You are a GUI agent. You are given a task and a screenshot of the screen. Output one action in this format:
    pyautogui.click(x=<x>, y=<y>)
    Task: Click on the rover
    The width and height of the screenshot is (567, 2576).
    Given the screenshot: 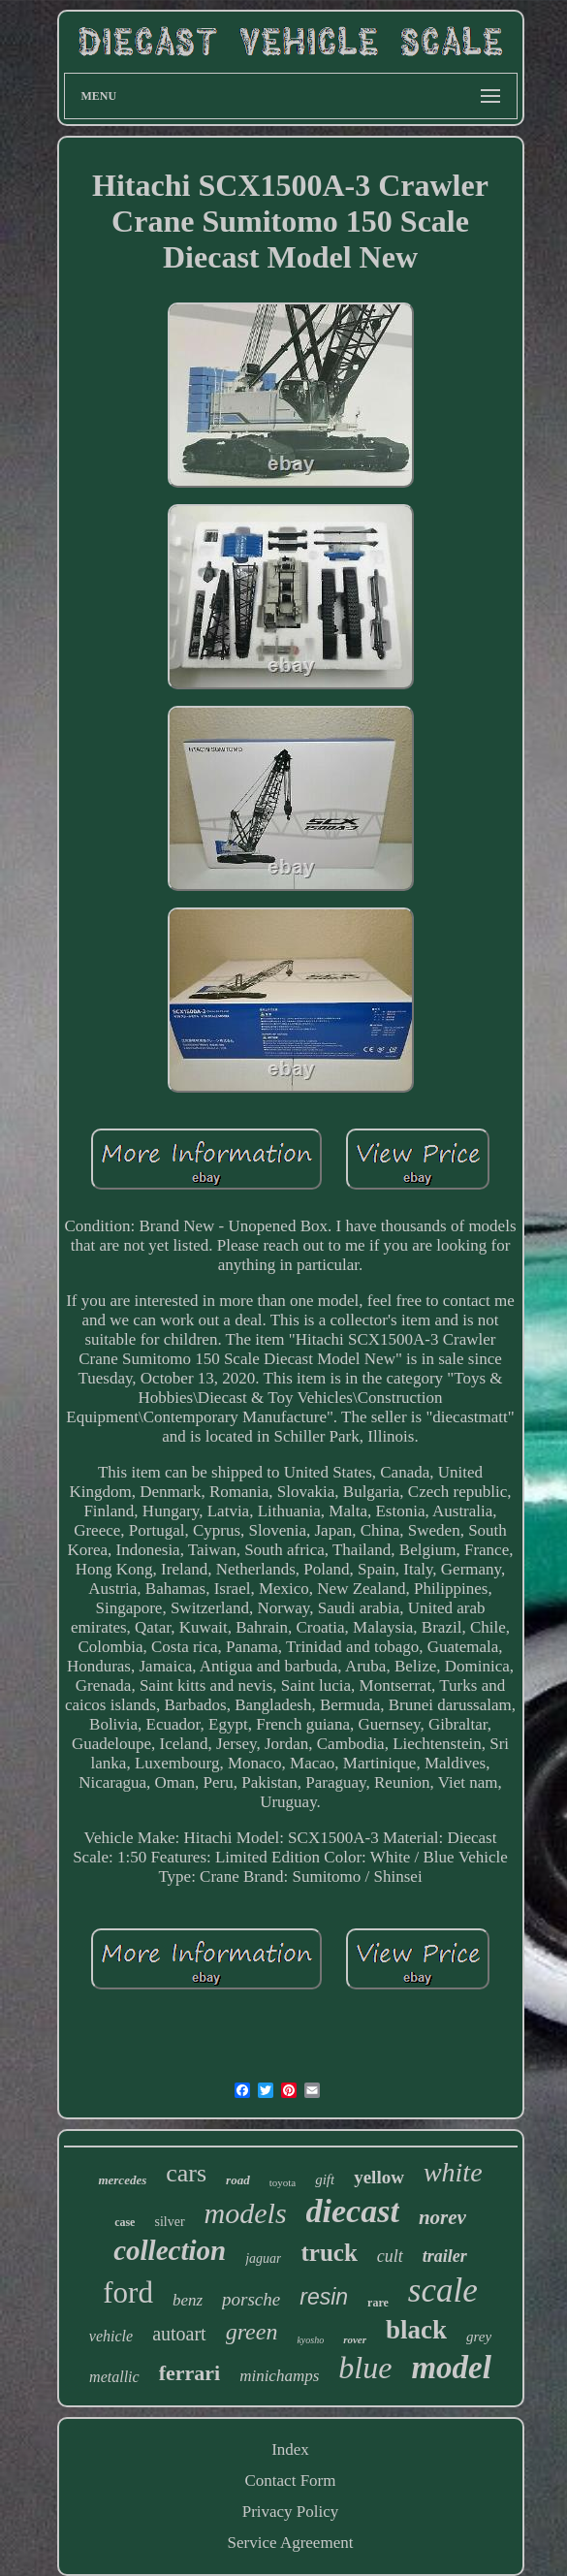 What is the action you would take?
    pyautogui.click(x=354, y=2339)
    